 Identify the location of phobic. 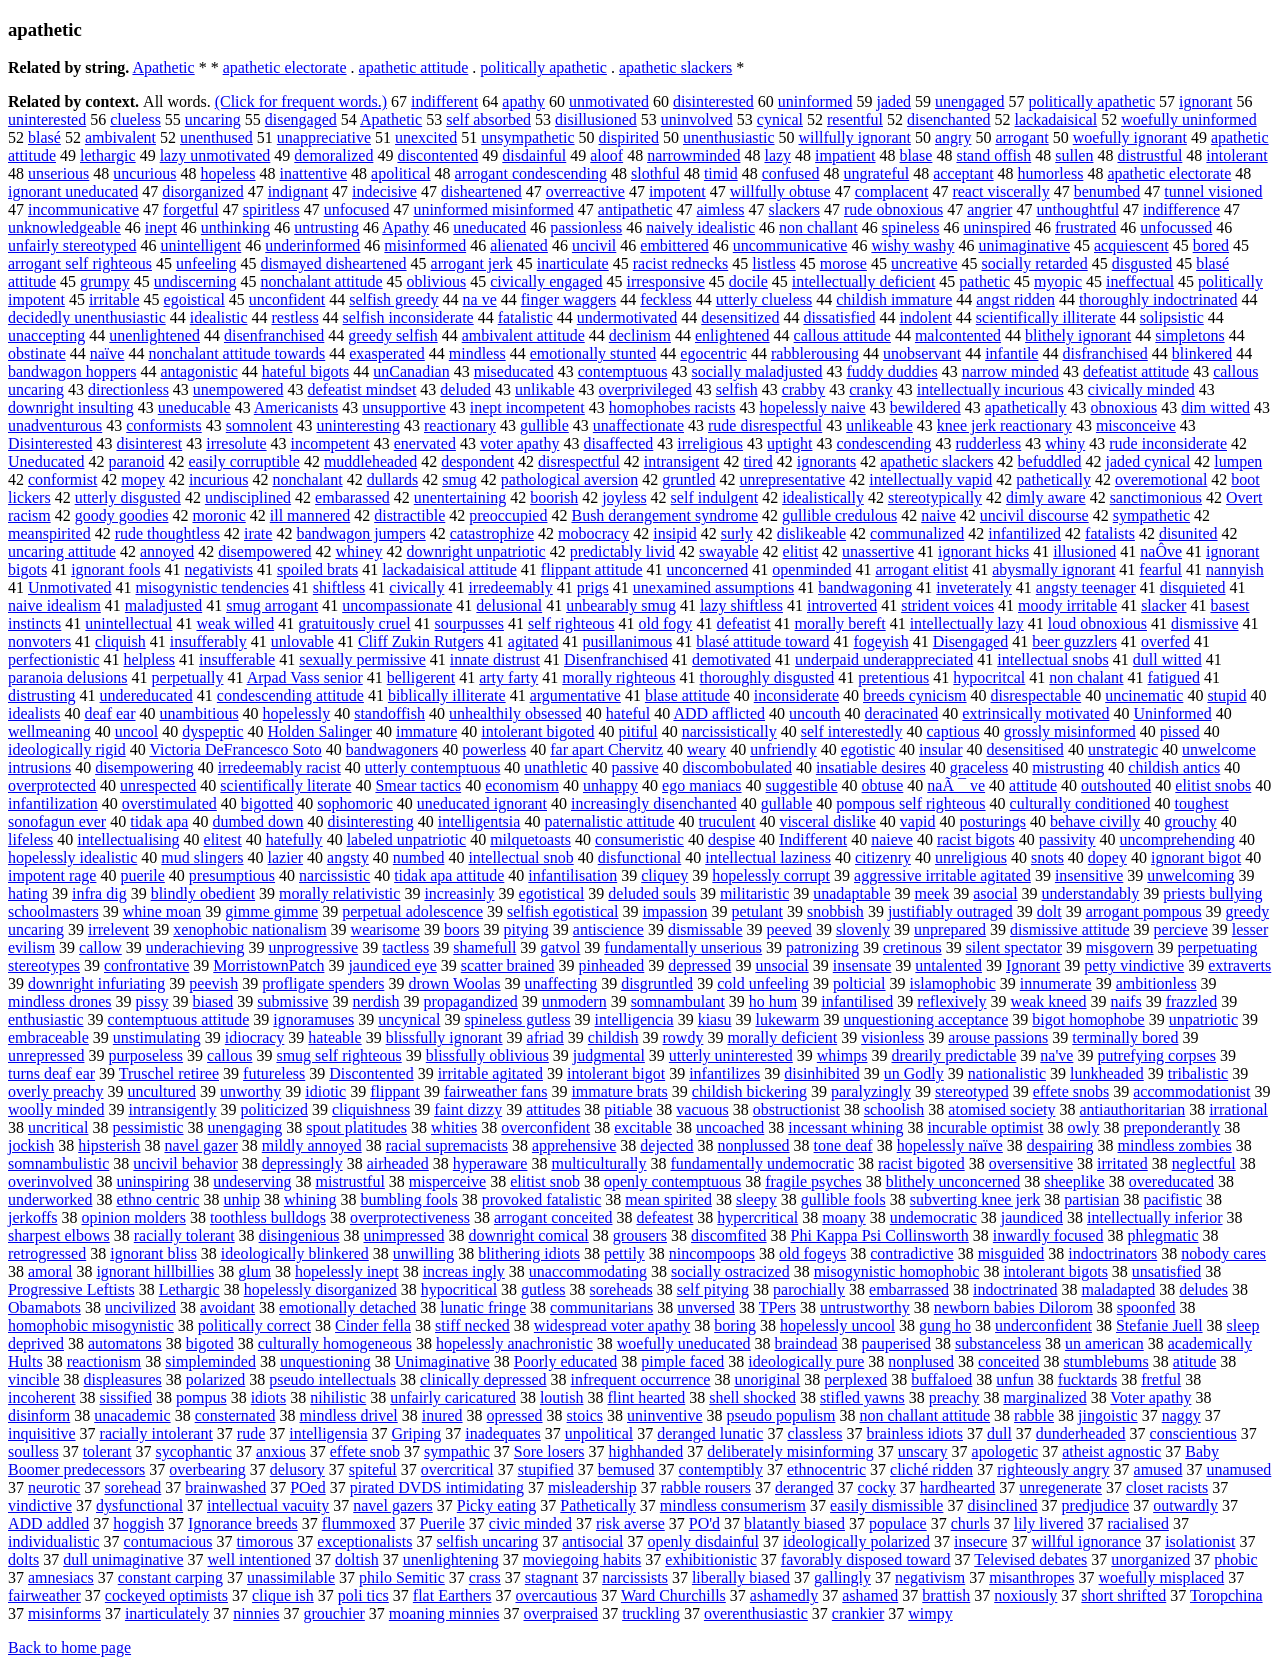
(1236, 1559).